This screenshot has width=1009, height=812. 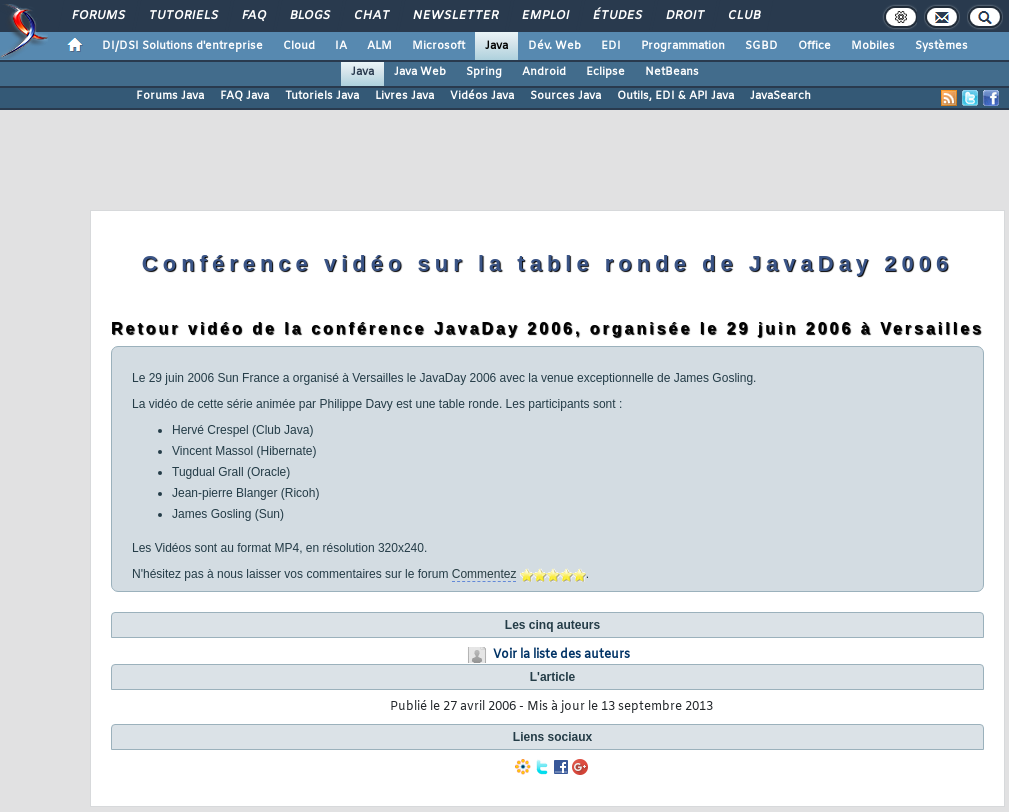 What do you see at coordinates (97, 16) in the screenshot?
I see `Forums` at bounding box center [97, 16].